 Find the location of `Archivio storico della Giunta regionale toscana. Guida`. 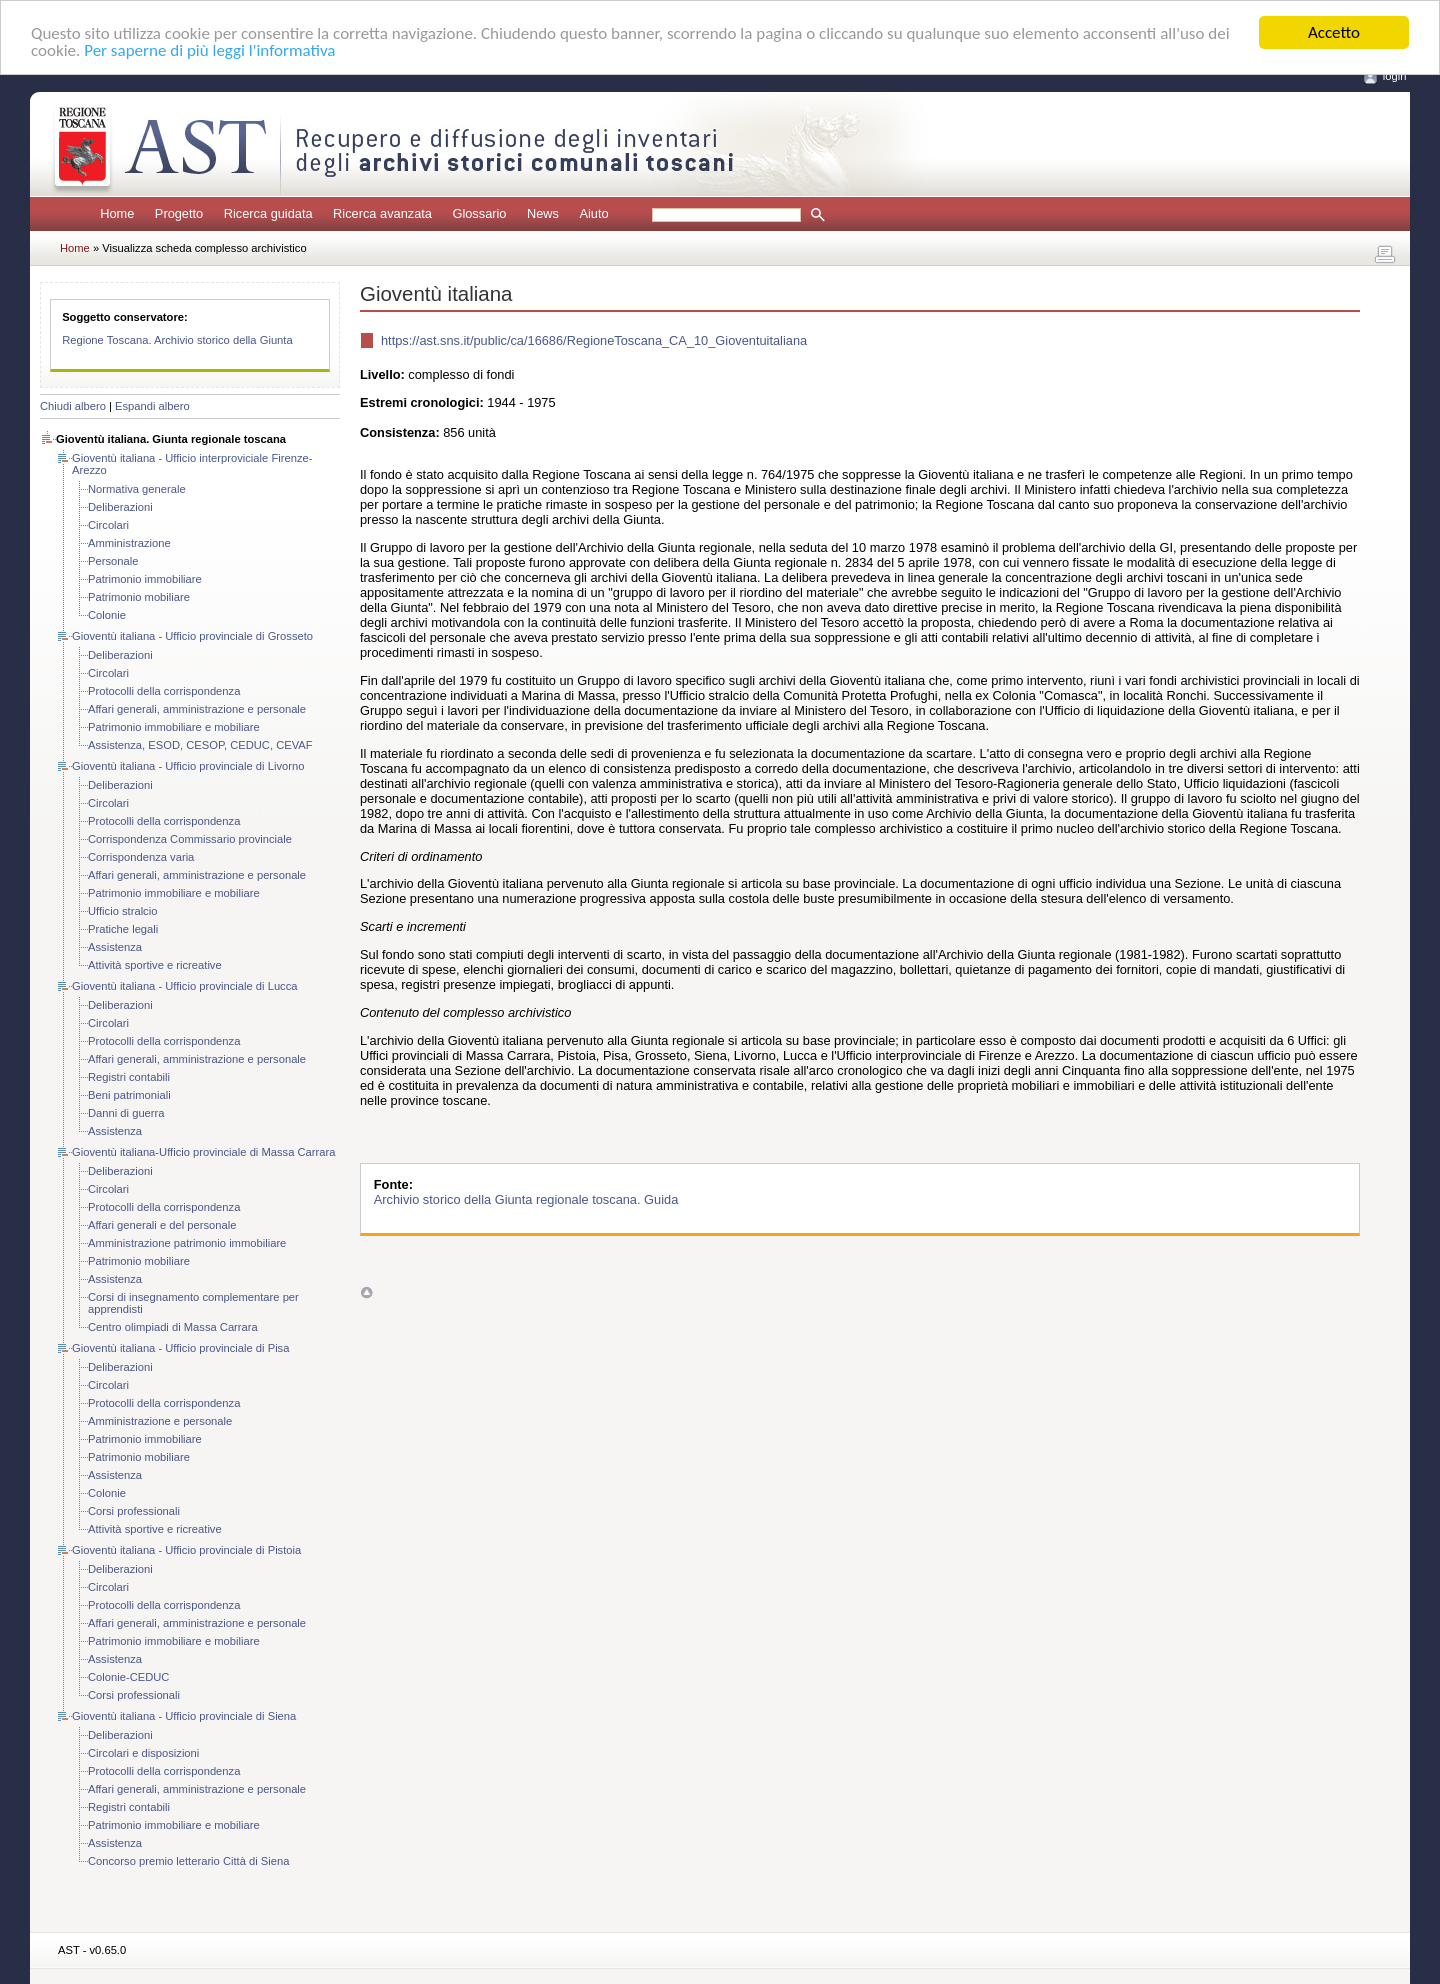

Archivio storico della Giunta regionale toscana. Guida is located at coordinates (526, 1199).